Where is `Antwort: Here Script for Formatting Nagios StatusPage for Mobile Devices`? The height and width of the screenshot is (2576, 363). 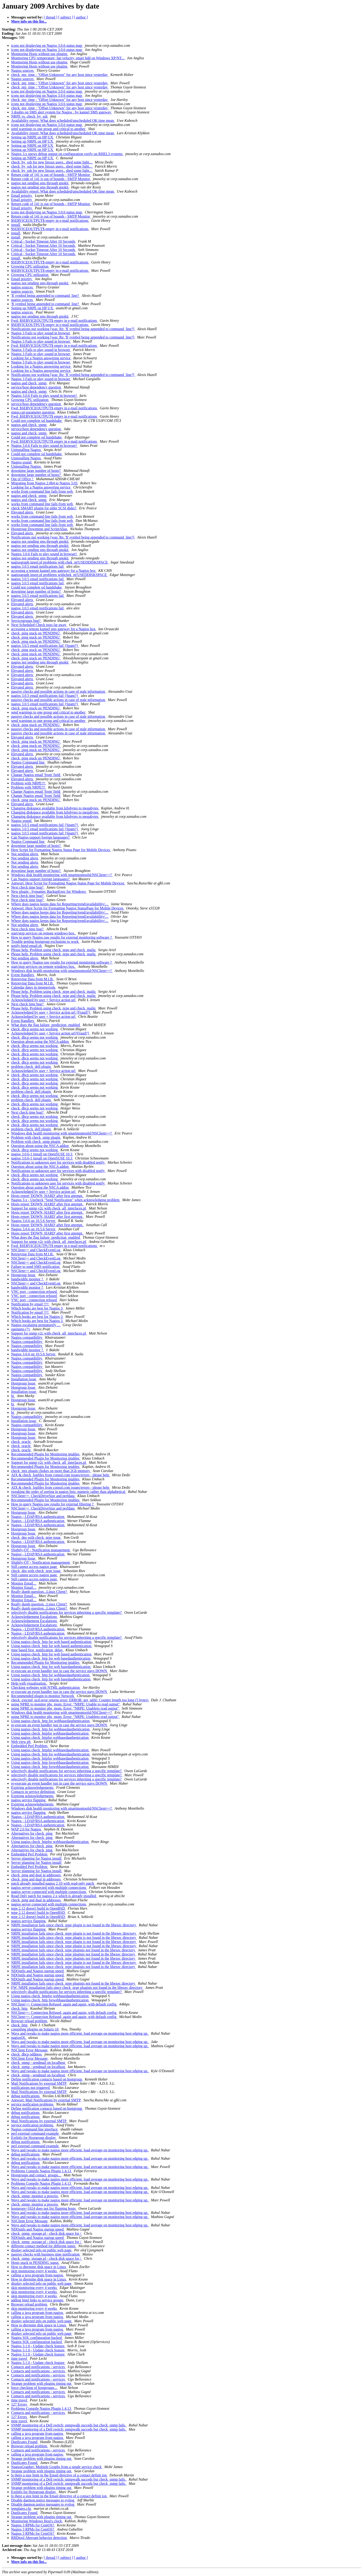
Antwort: Here Script for Formatting Nagios StatusPage for Mobile Devices is located at coordinates (67, 908).